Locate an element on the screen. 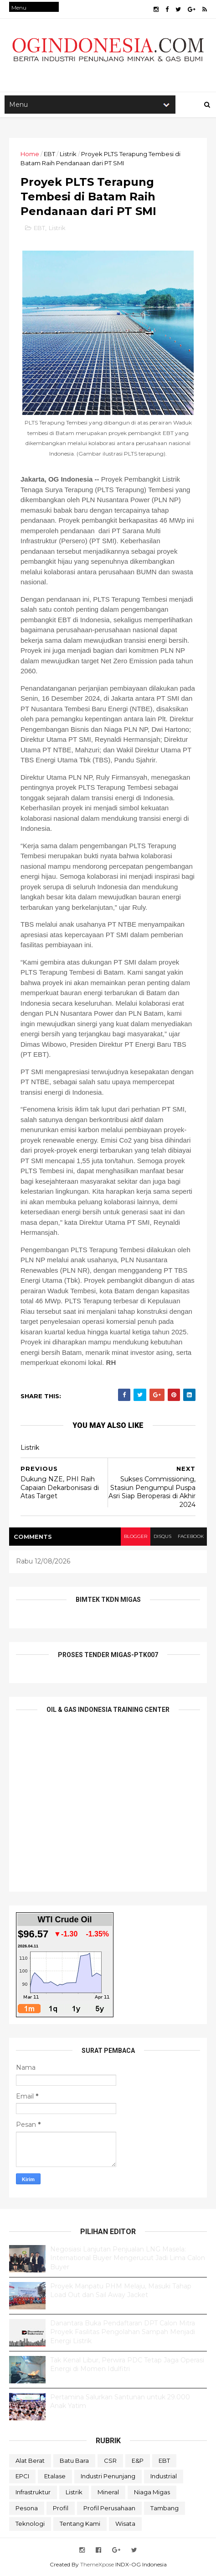 This screenshot has height=2576, width=216. Wisata is located at coordinates (125, 2523).